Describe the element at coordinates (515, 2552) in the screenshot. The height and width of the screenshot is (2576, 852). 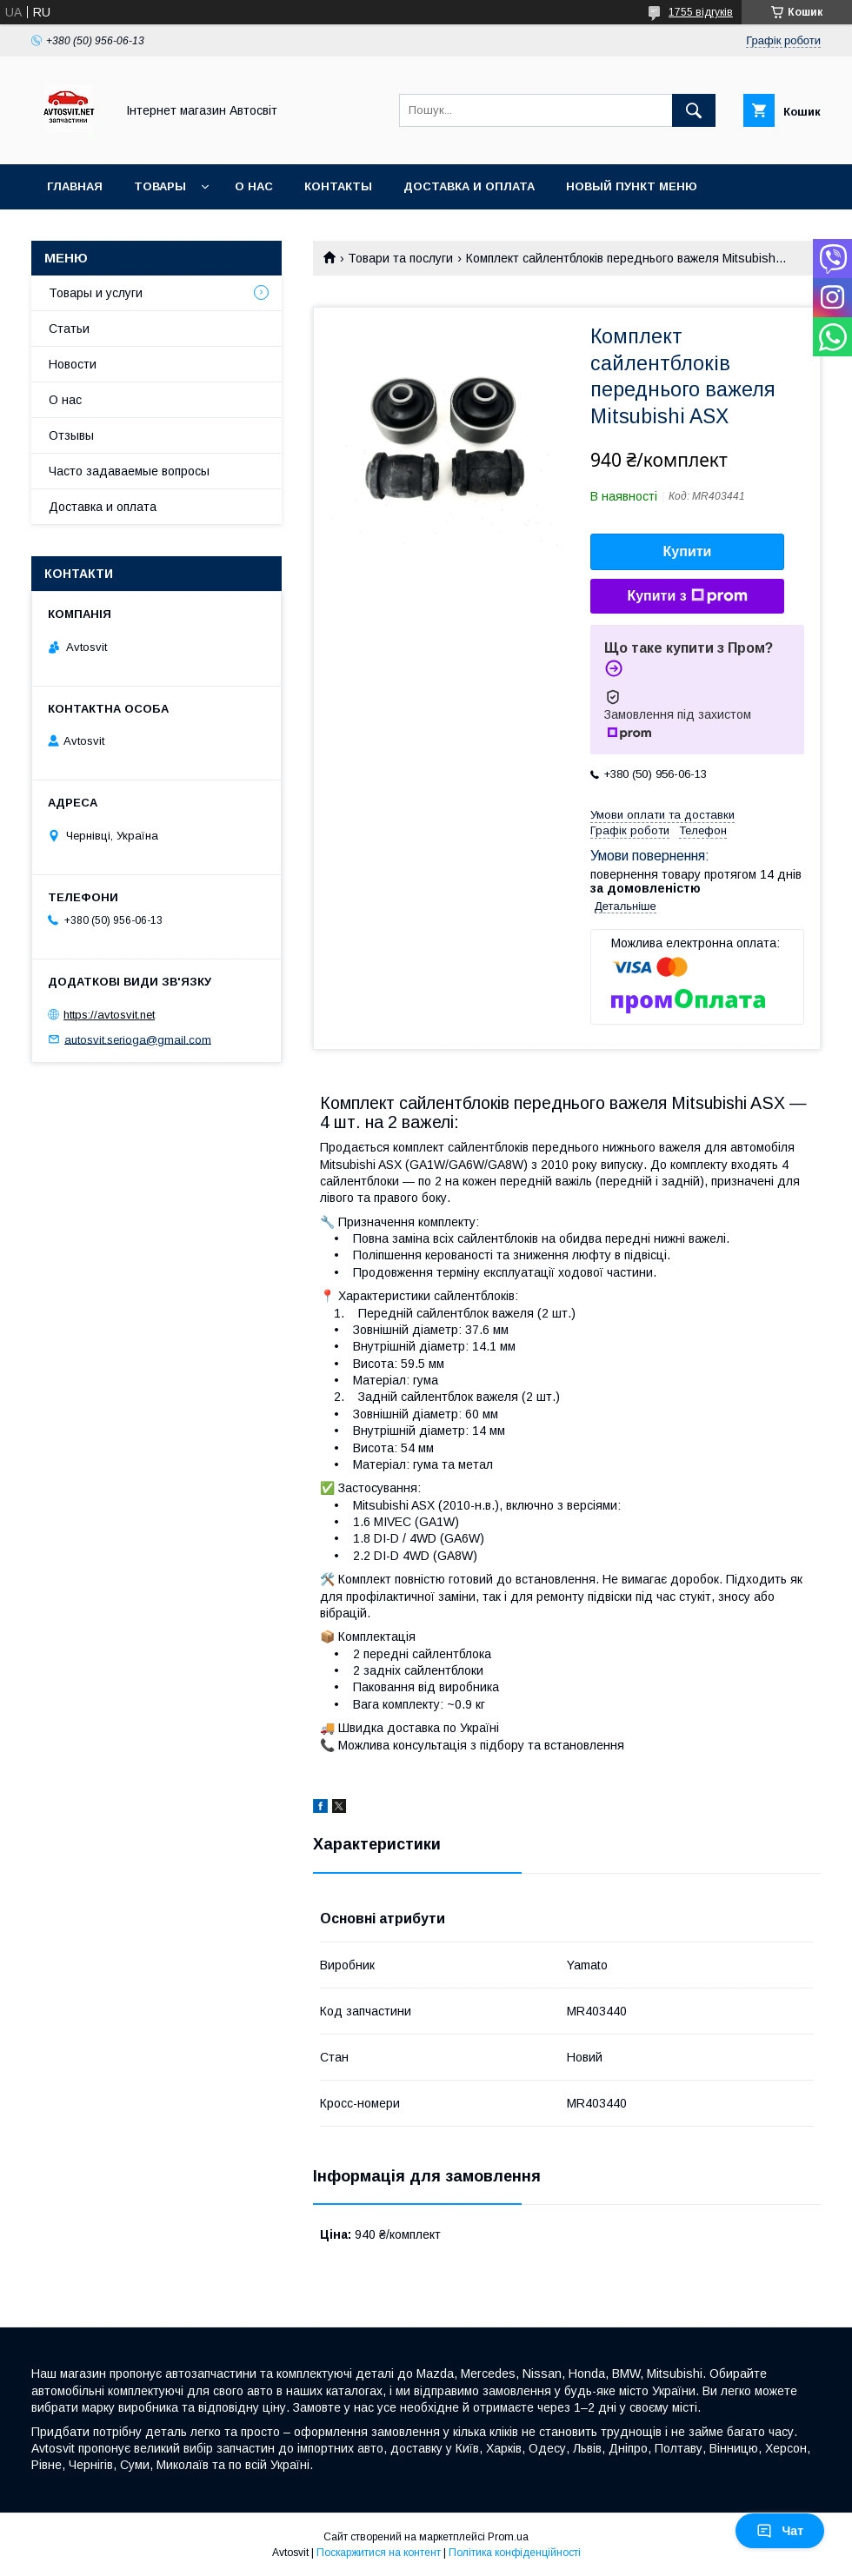
I see `Політика конфіденційності` at that location.